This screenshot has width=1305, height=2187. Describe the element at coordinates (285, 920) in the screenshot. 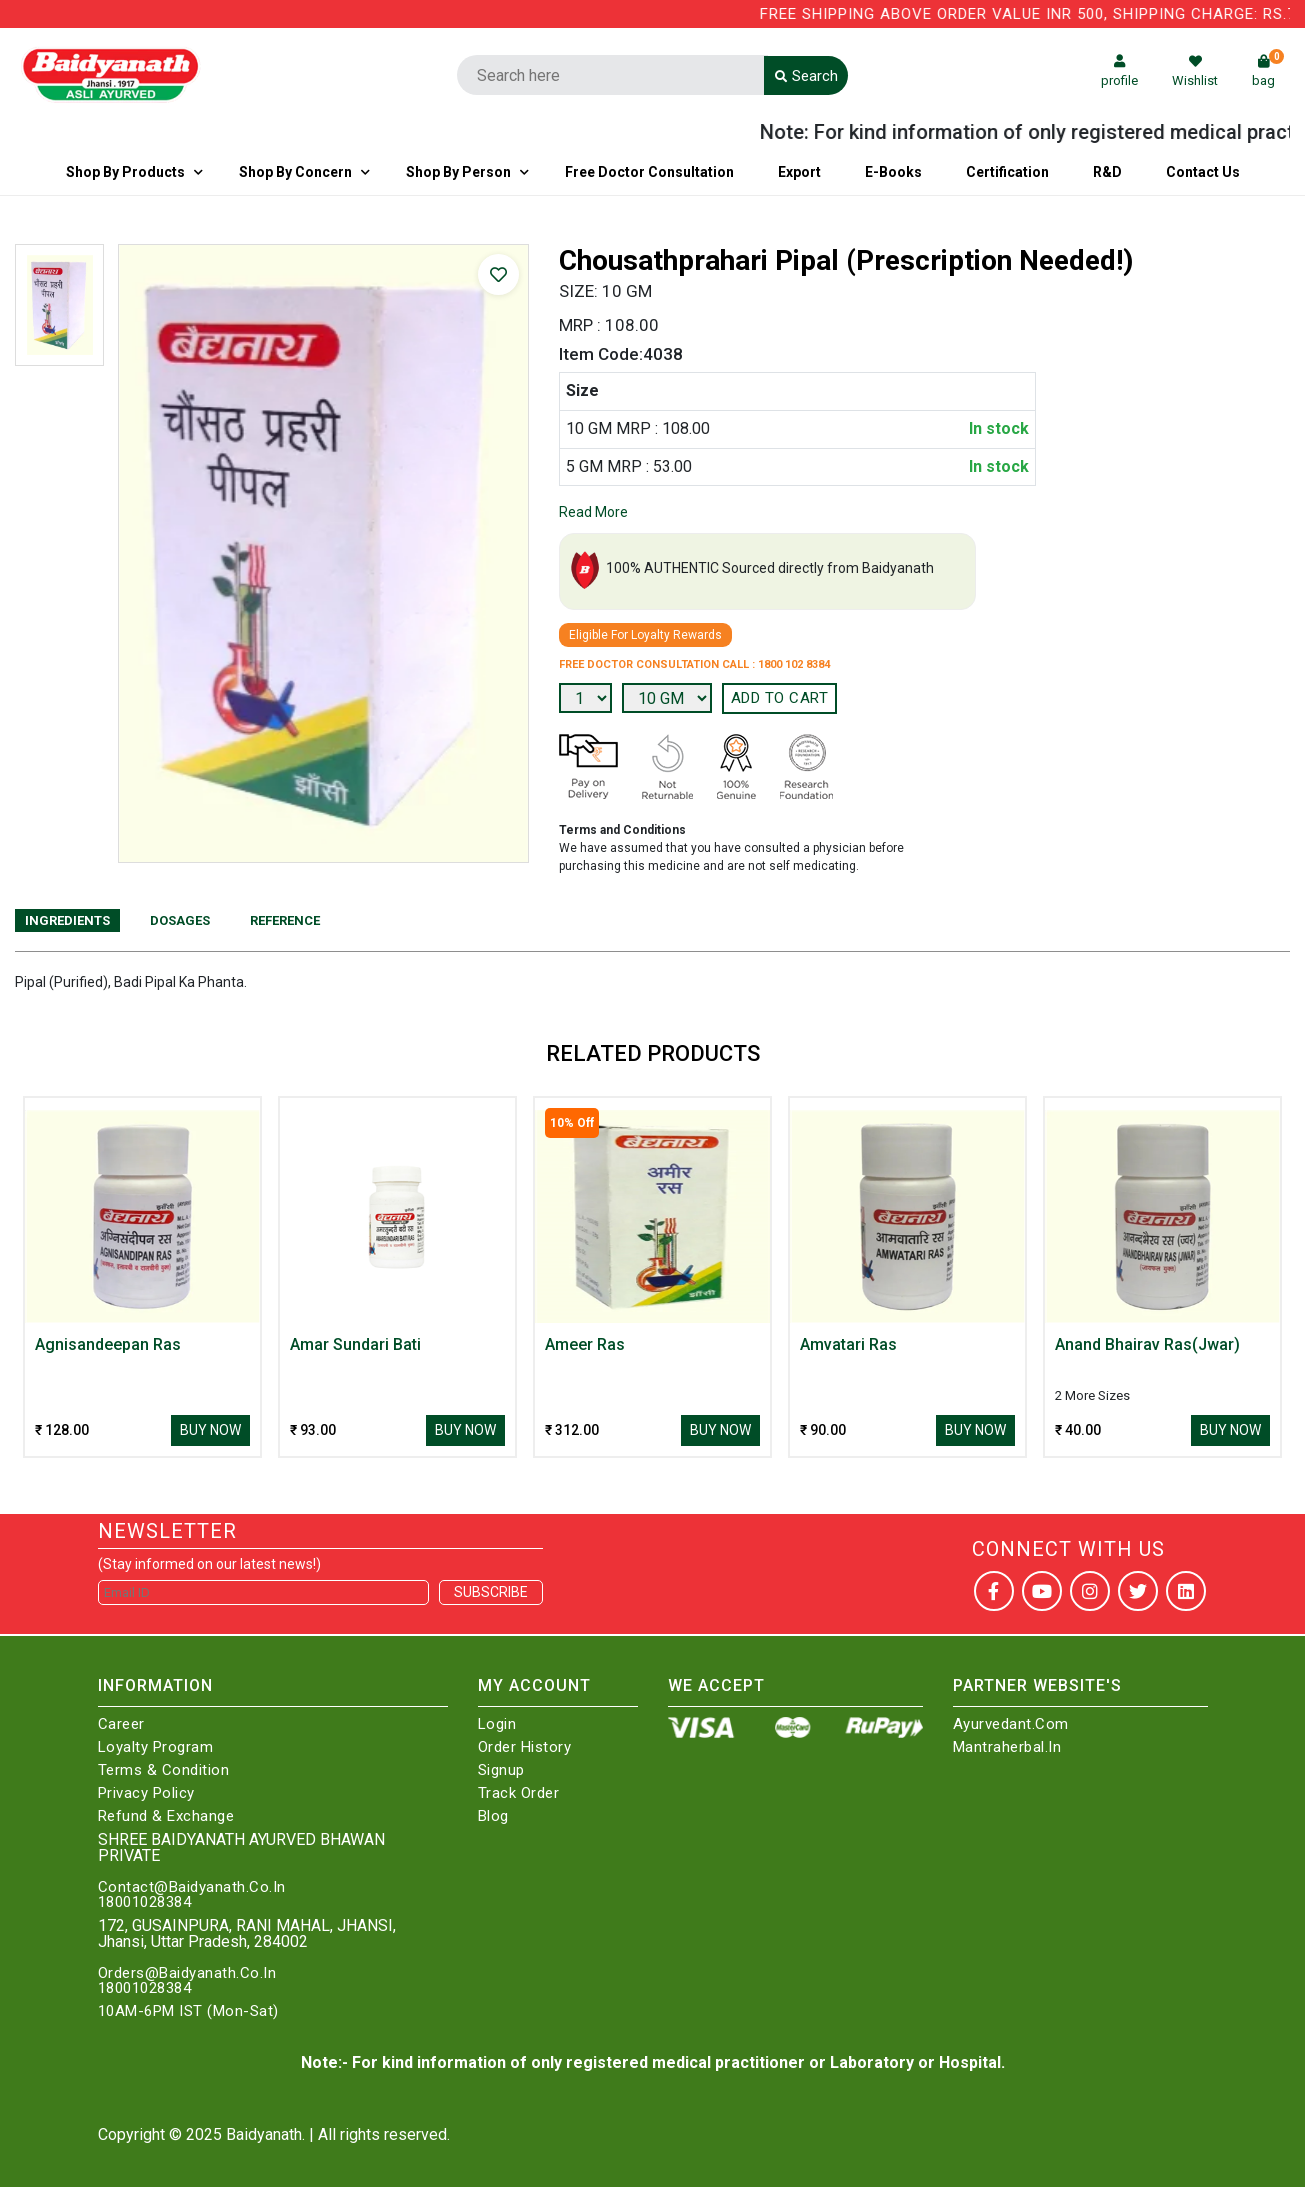

I see `Reference` at that location.